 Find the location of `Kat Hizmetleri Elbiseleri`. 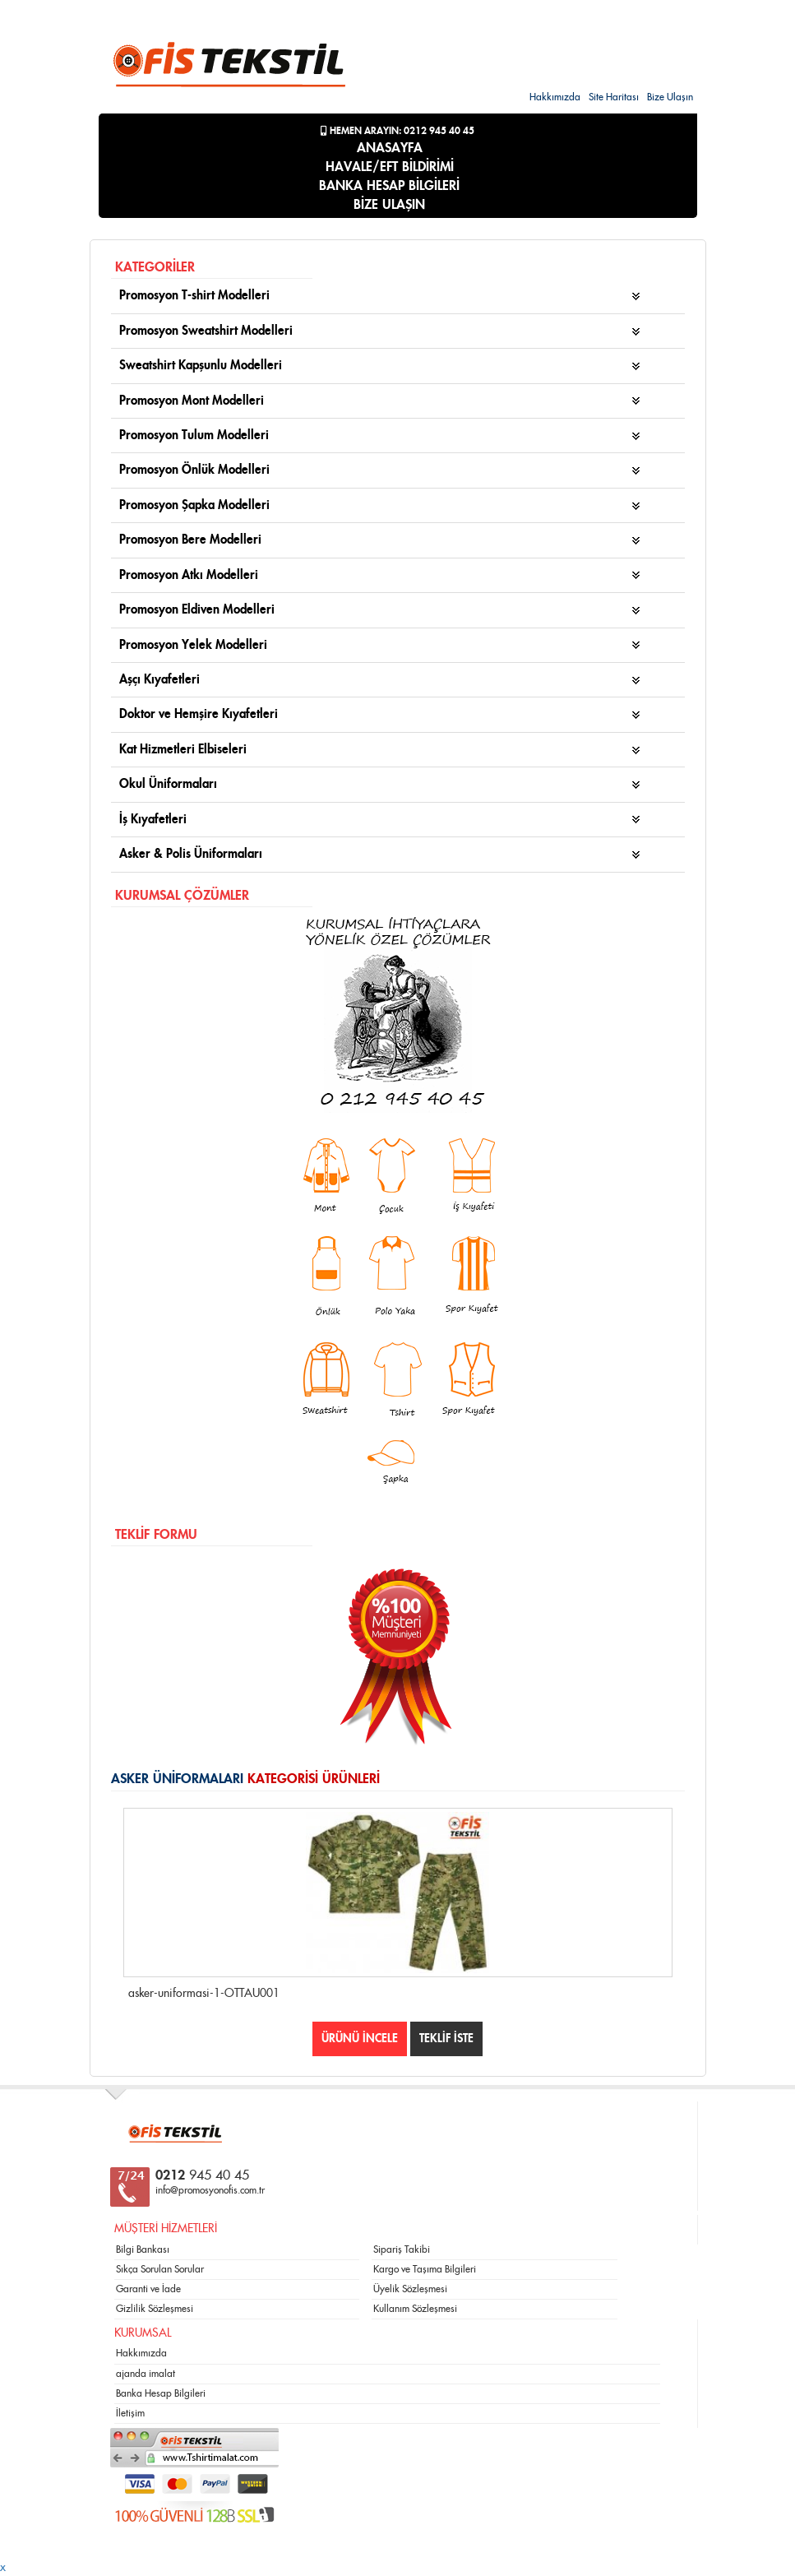

Kat Hizmetleri Elbiseleri is located at coordinates (183, 750).